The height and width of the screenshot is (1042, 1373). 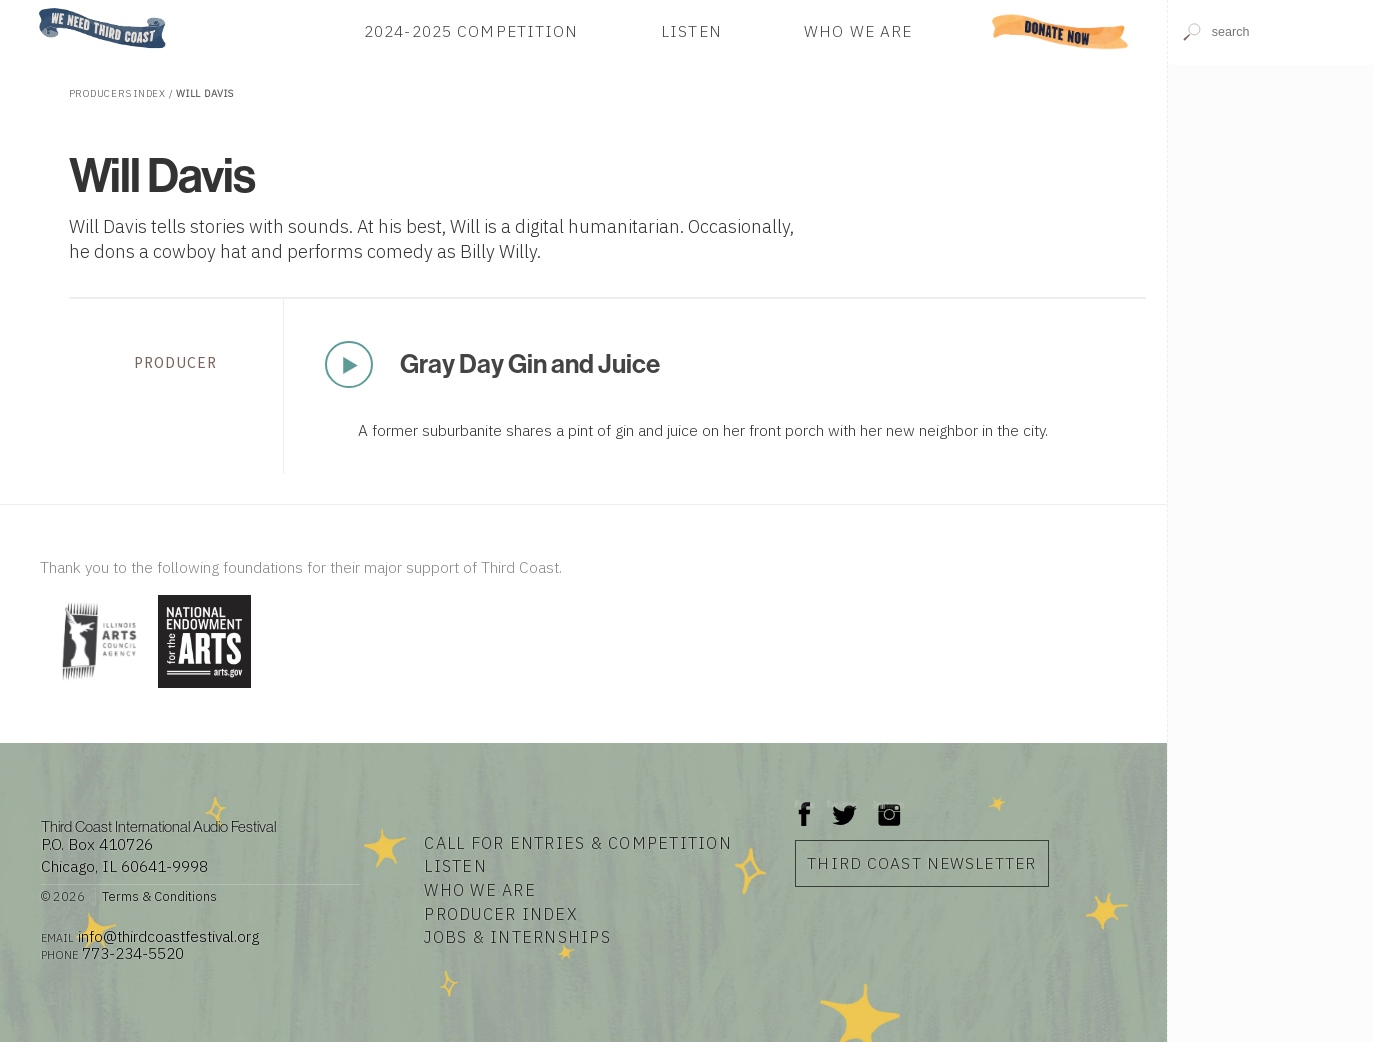 I want to click on Producer Index, so click(x=501, y=914).